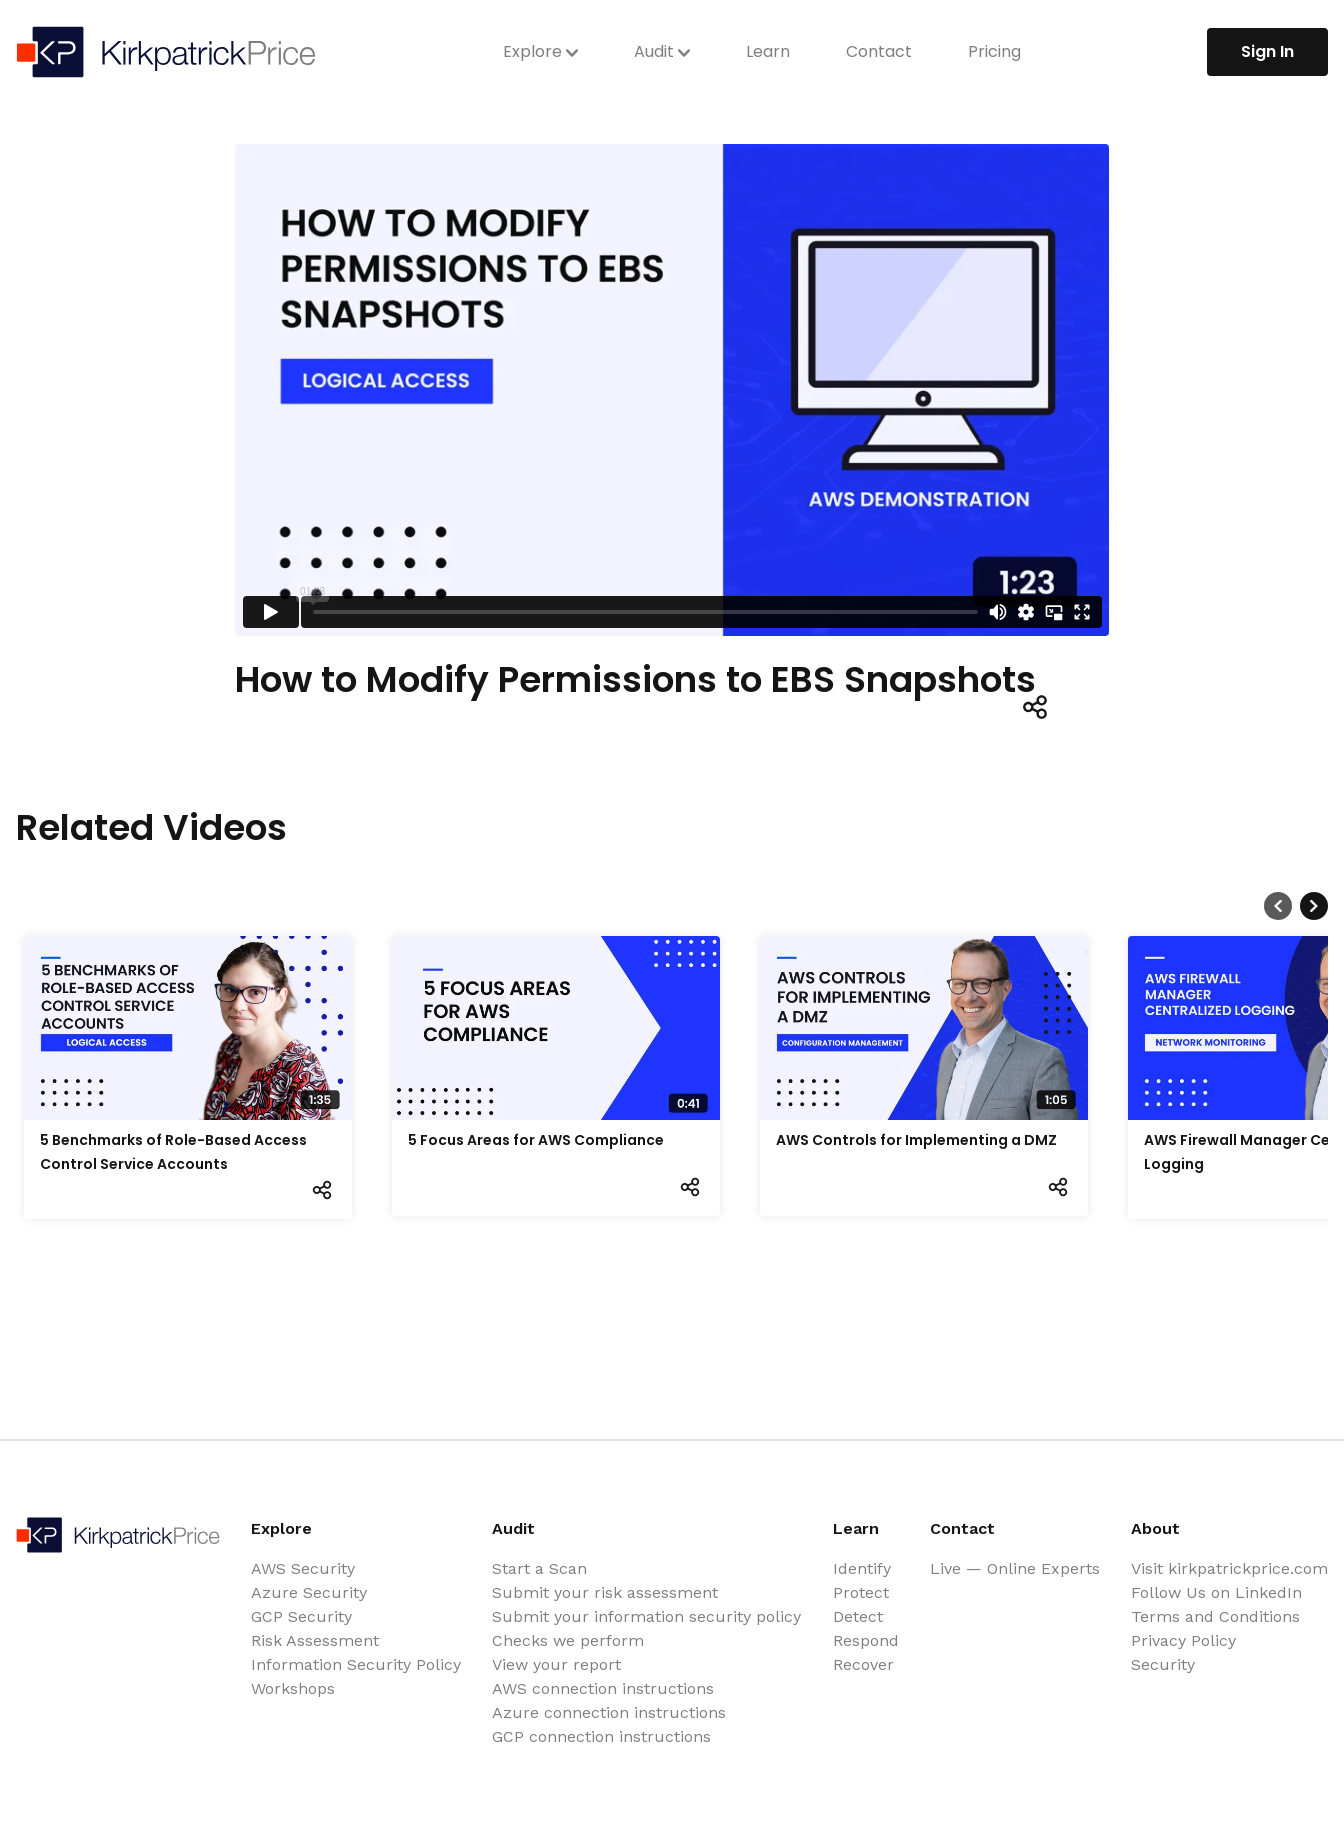 Image resolution: width=1344 pixels, height=1845 pixels. I want to click on View your report, so click(556, 1664).